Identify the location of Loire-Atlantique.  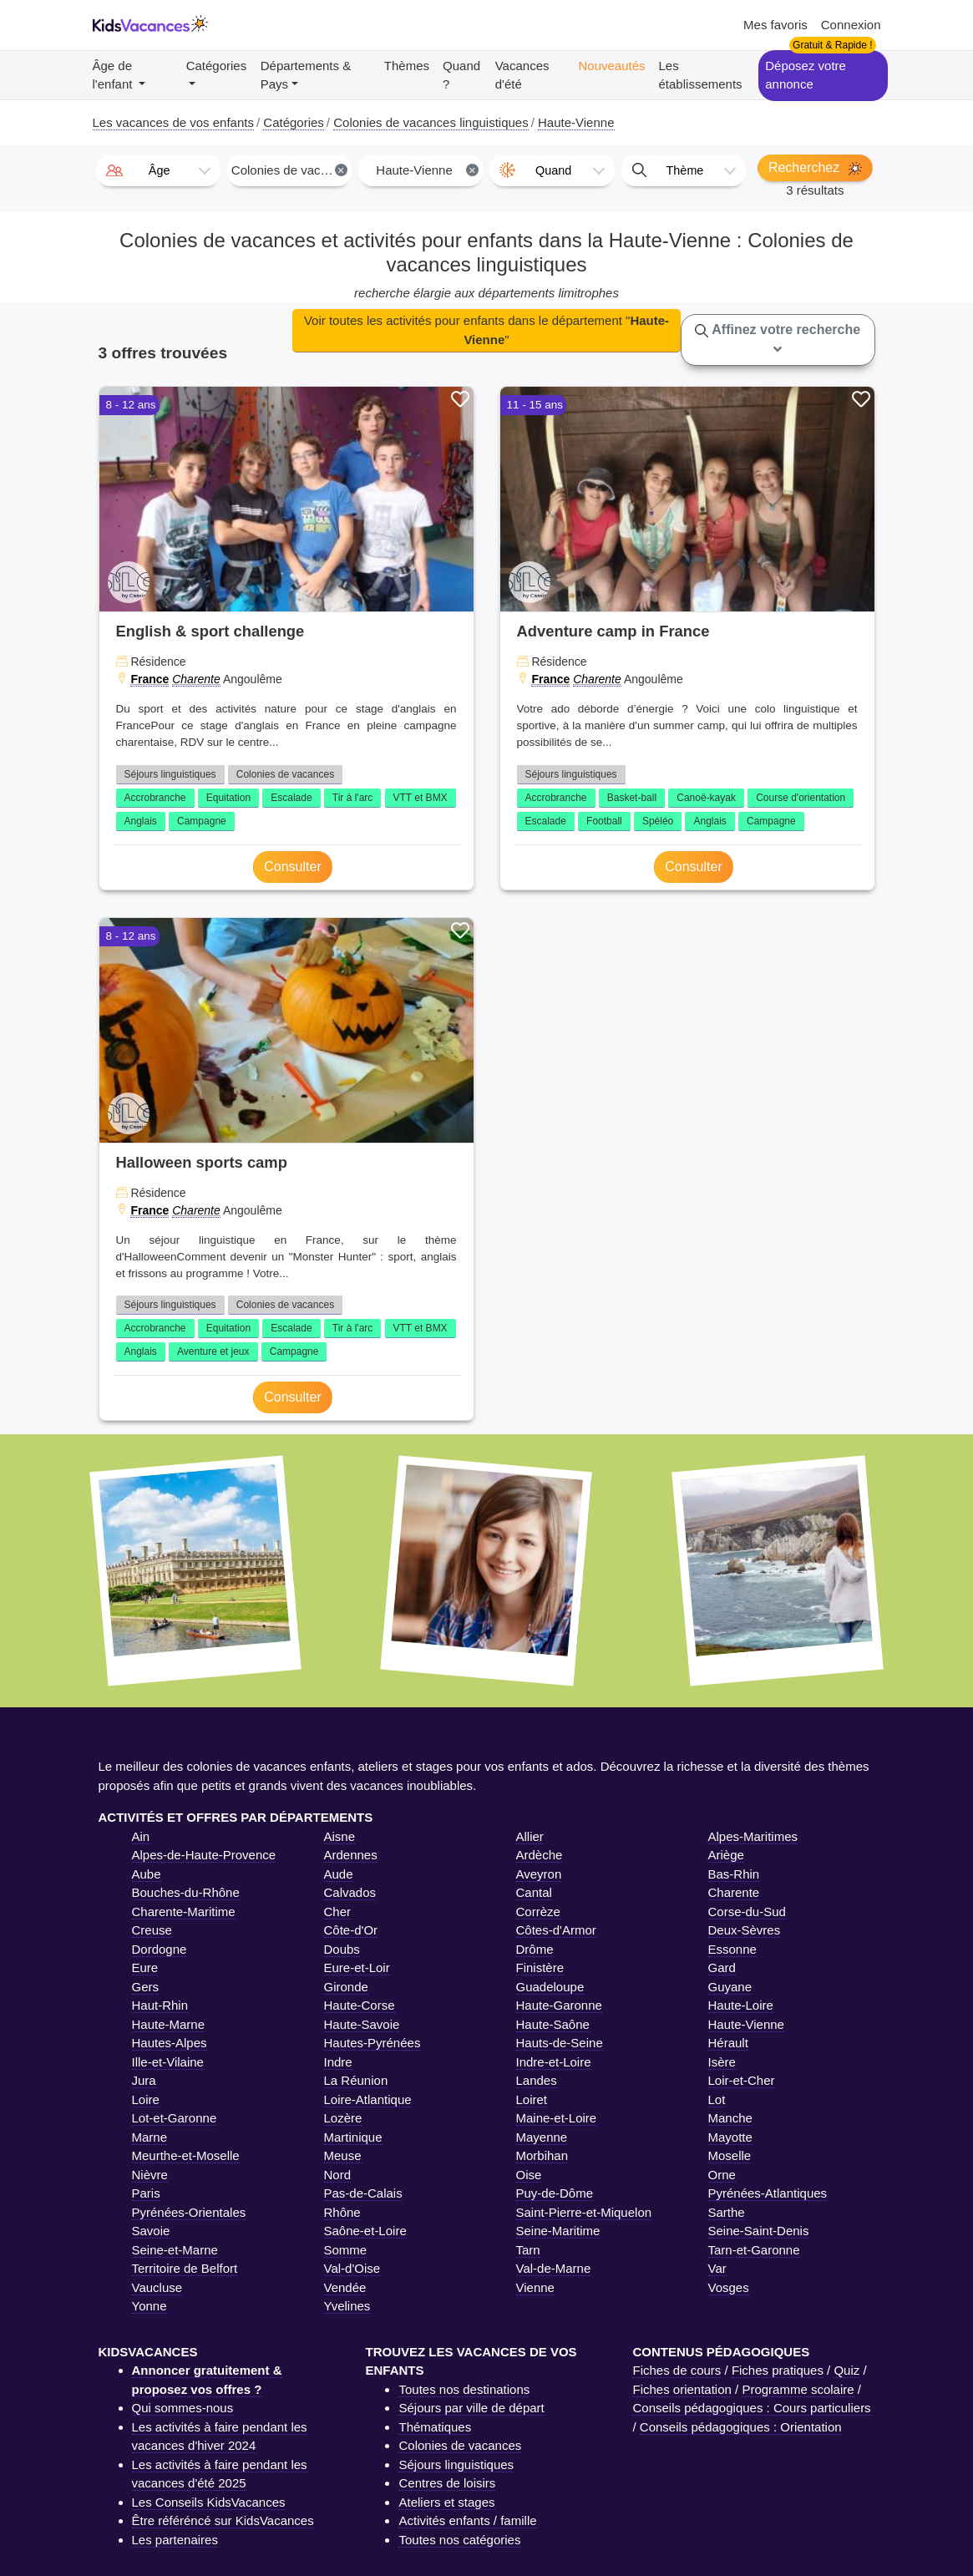
(368, 2099).